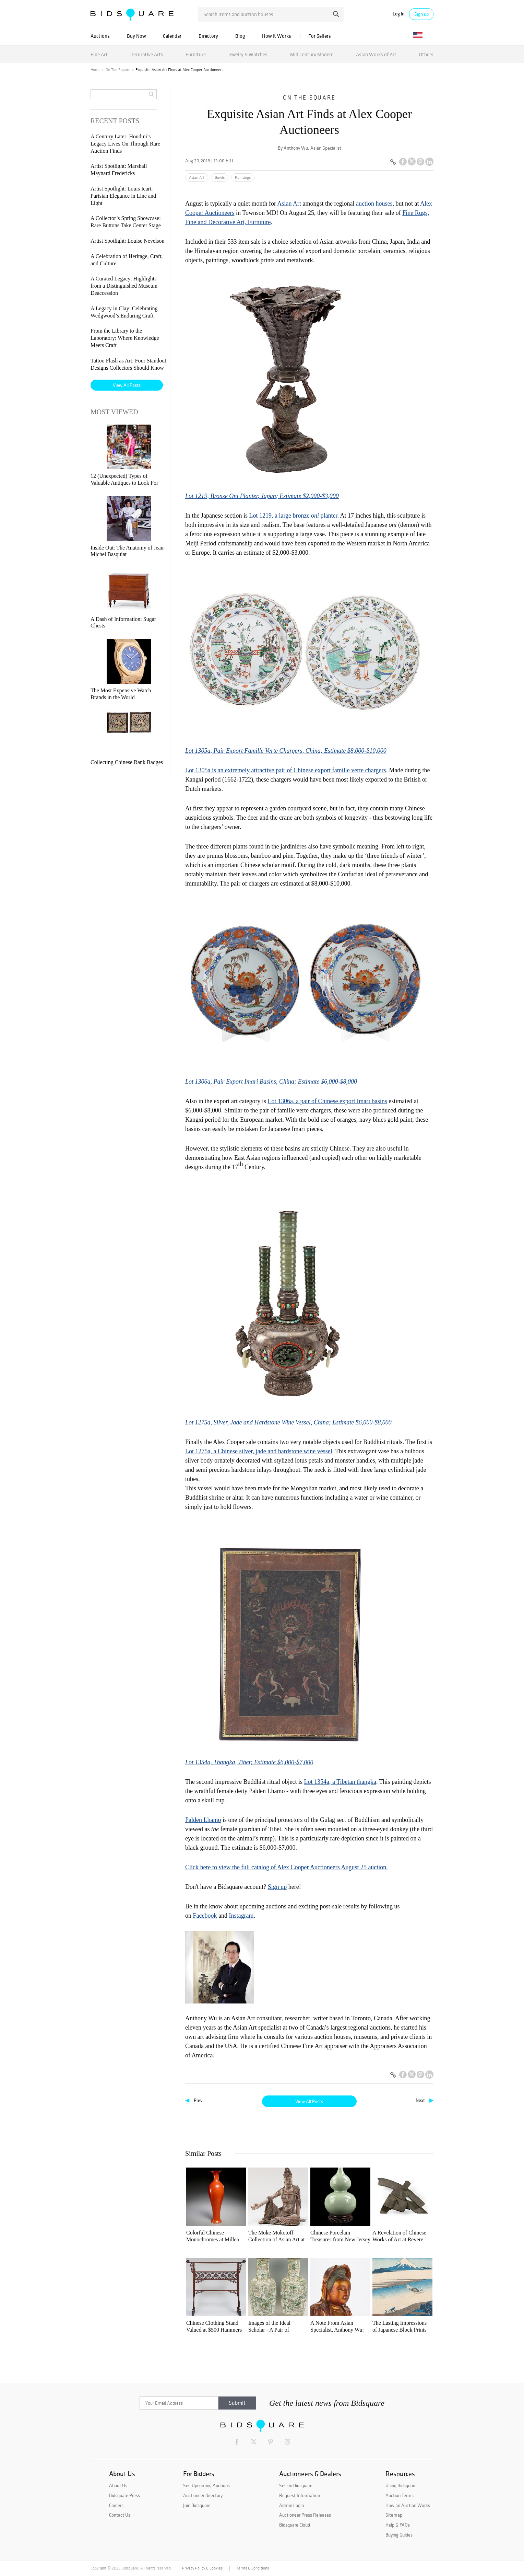 The height and width of the screenshot is (2576, 524). What do you see at coordinates (293, 515) in the screenshot?
I see `Lot 1219, a large bronze planter` at bounding box center [293, 515].